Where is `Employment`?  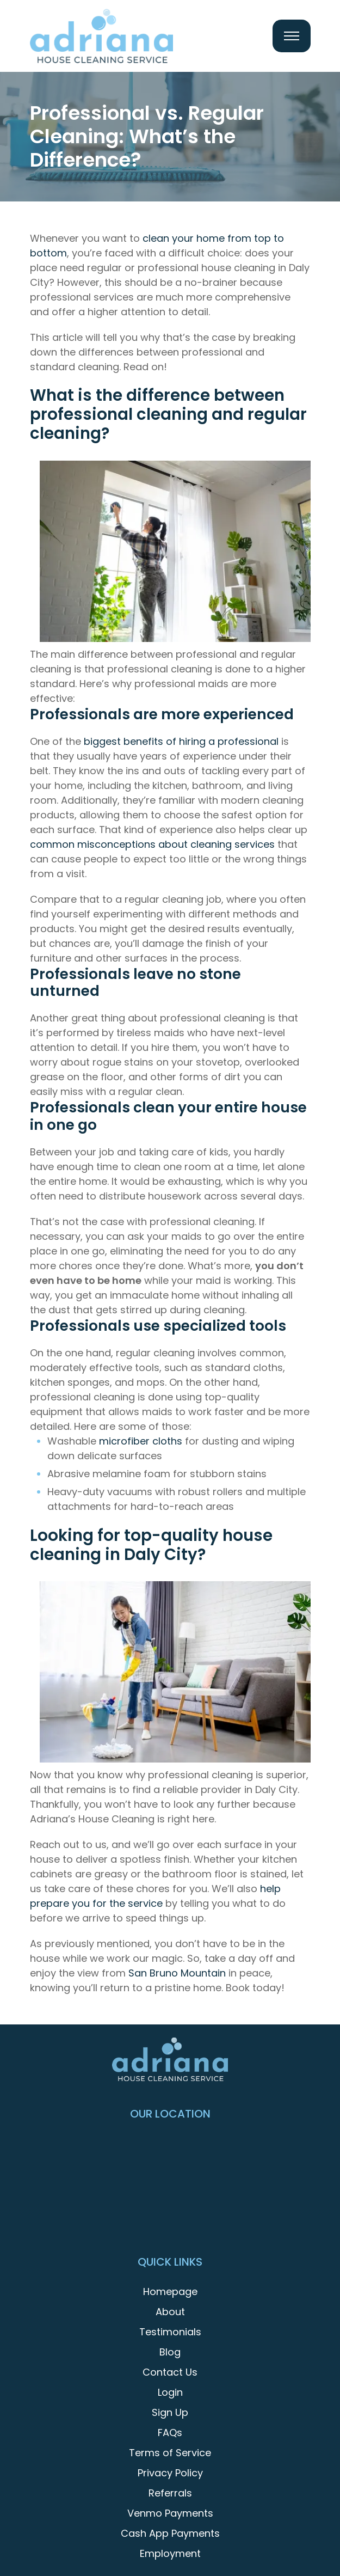
Employment is located at coordinates (170, 2553).